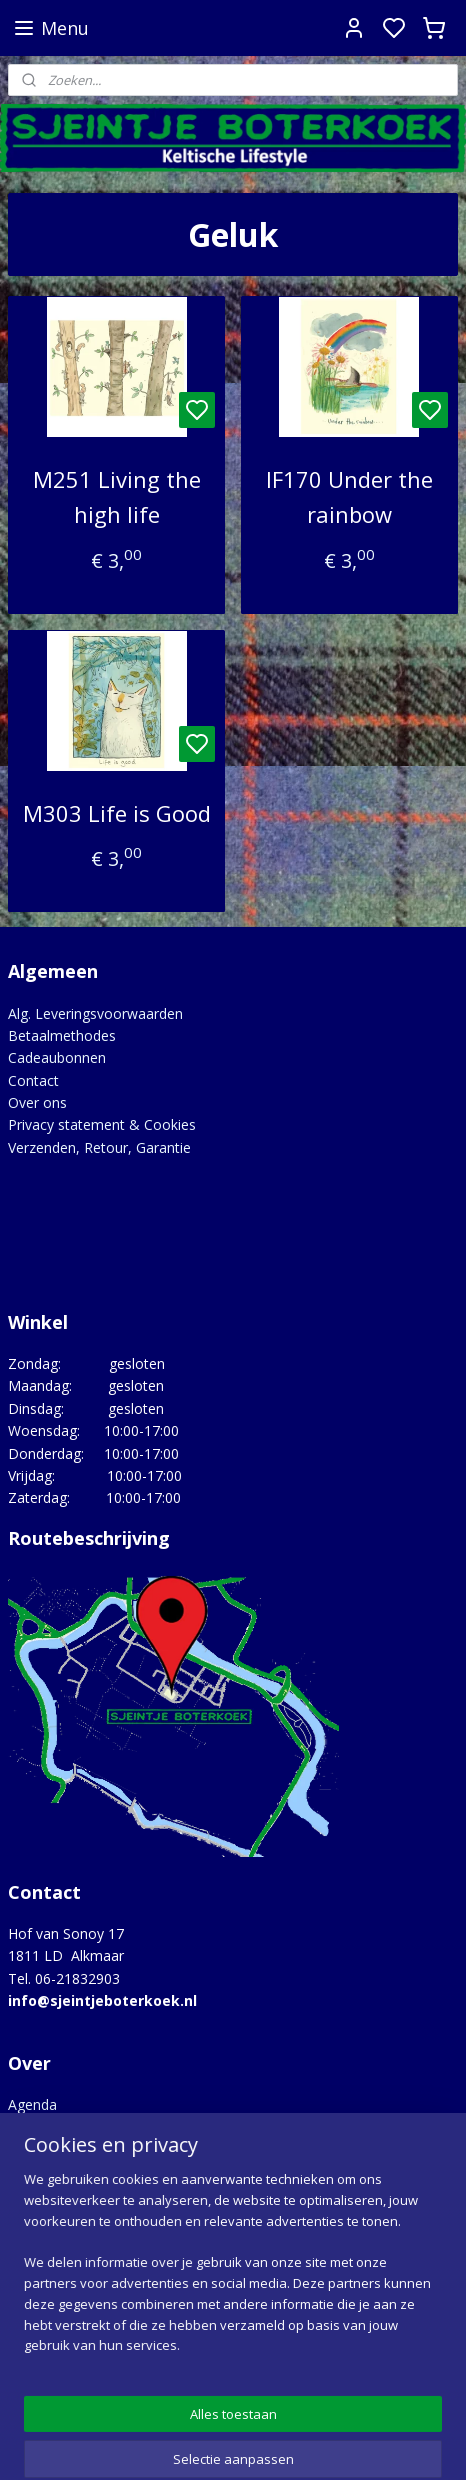 The height and width of the screenshot is (2480, 466). I want to click on Over ons, so click(37, 1102).